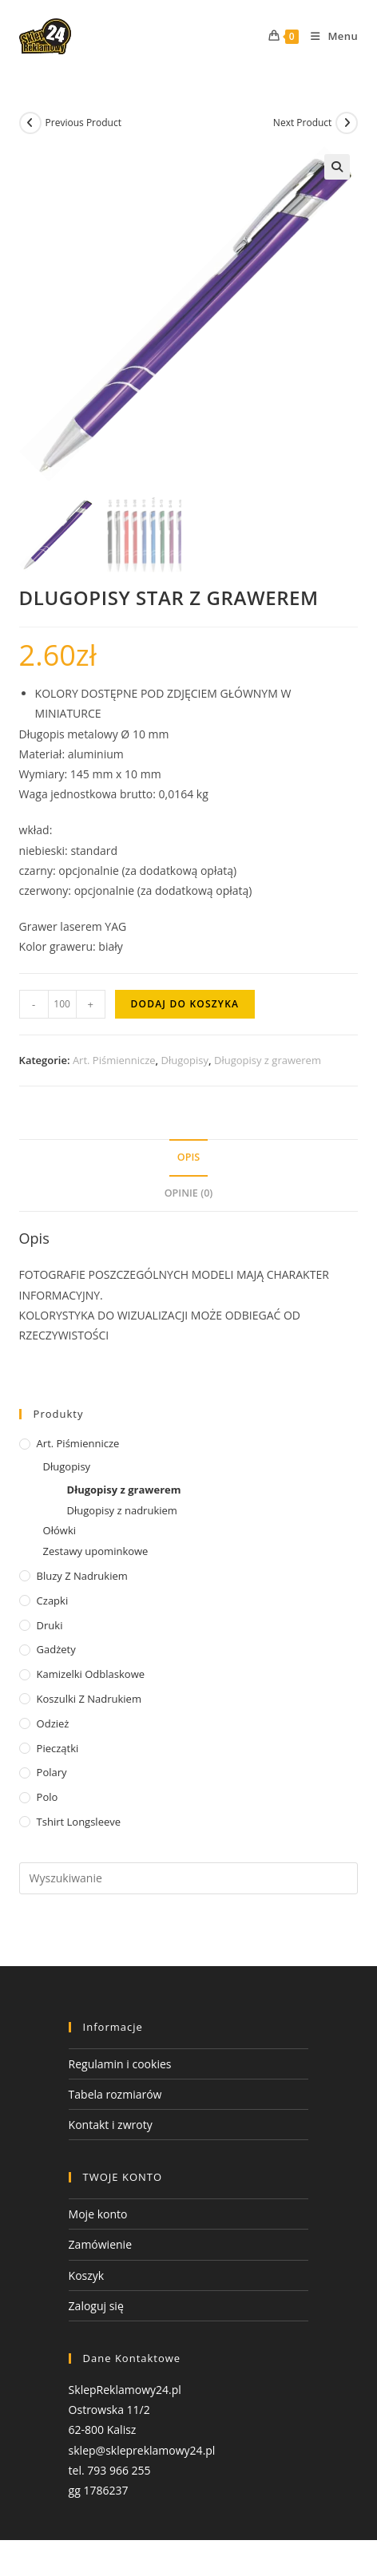  Describe the element at coordinates (98, 2214) in the screenshot. I see `Moje konto` at that location.